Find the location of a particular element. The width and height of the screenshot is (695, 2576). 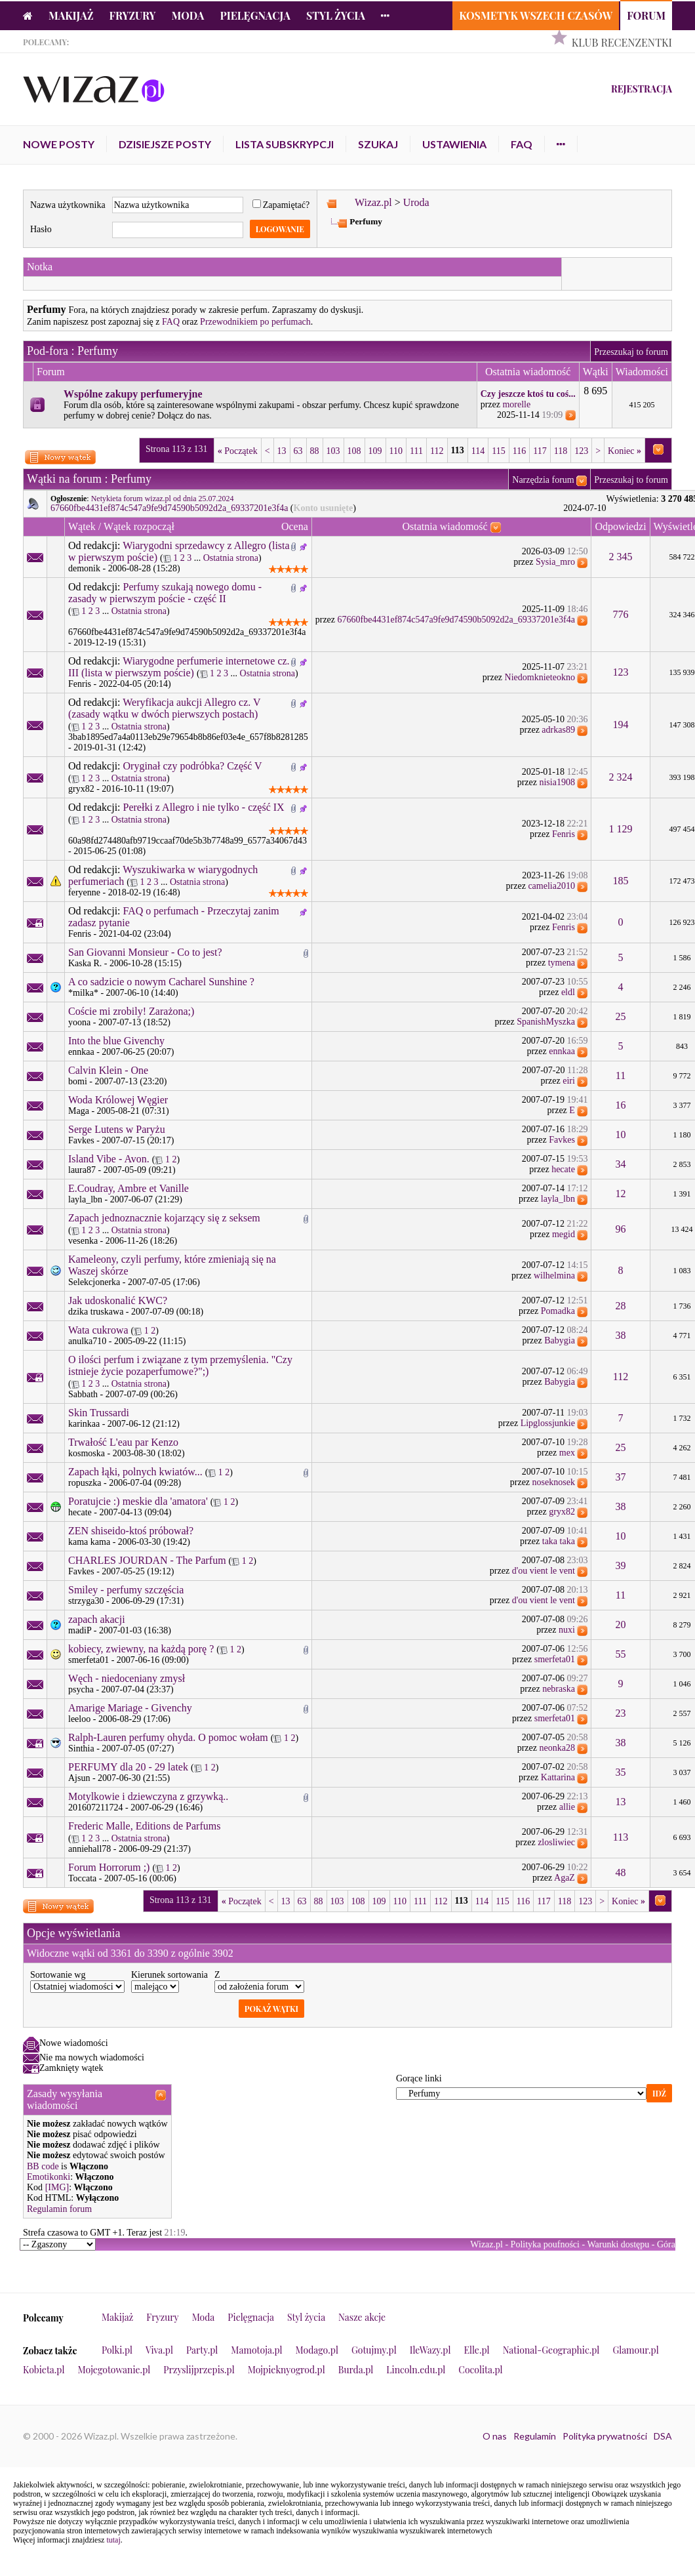

mex is located at coordinates (567, 1453).